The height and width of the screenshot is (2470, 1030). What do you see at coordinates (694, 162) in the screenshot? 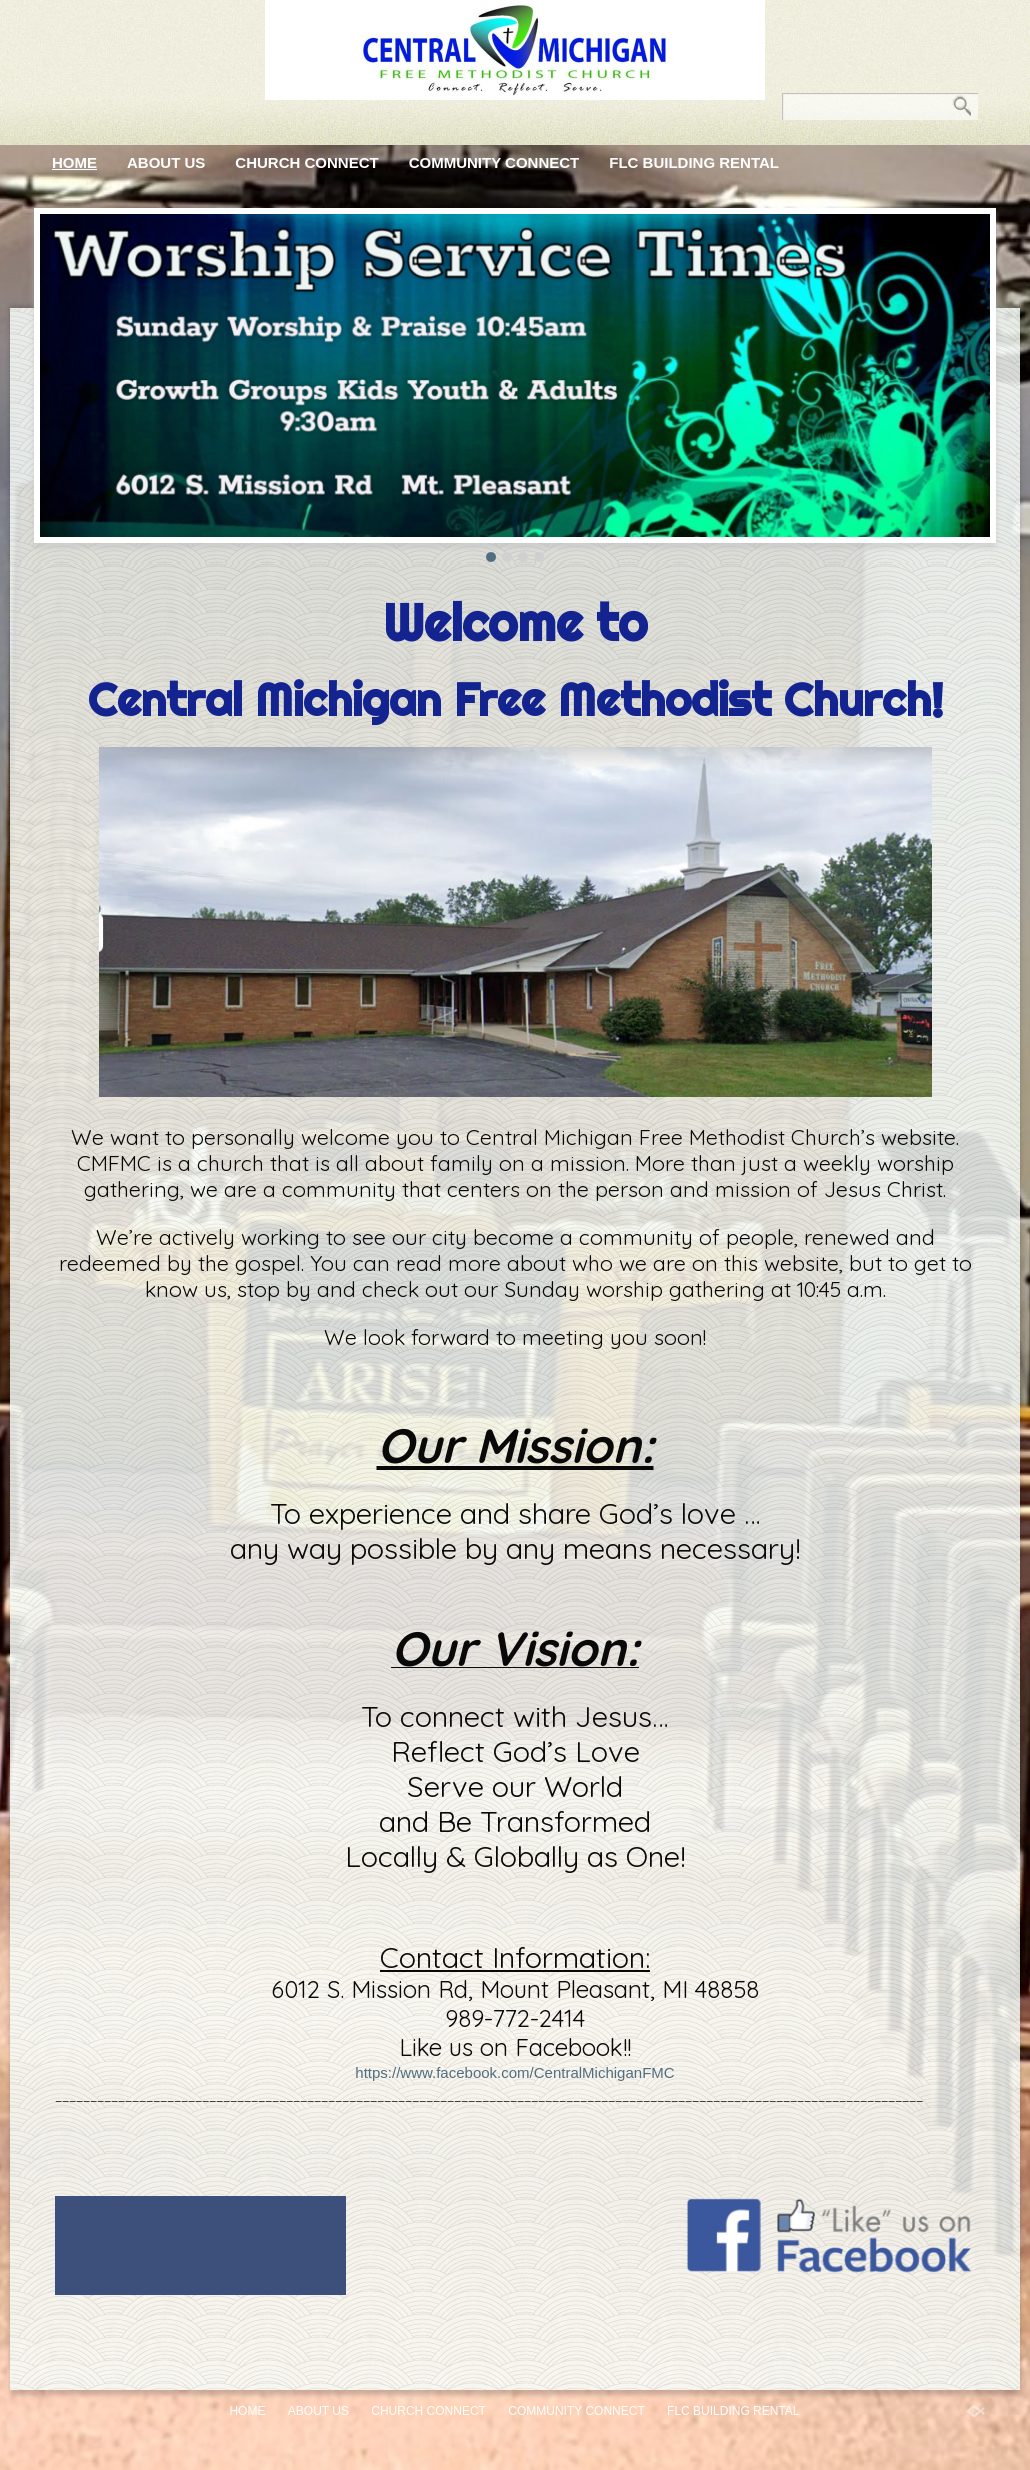
I see `FLC Building Rental` at bounding box center [694, 162].